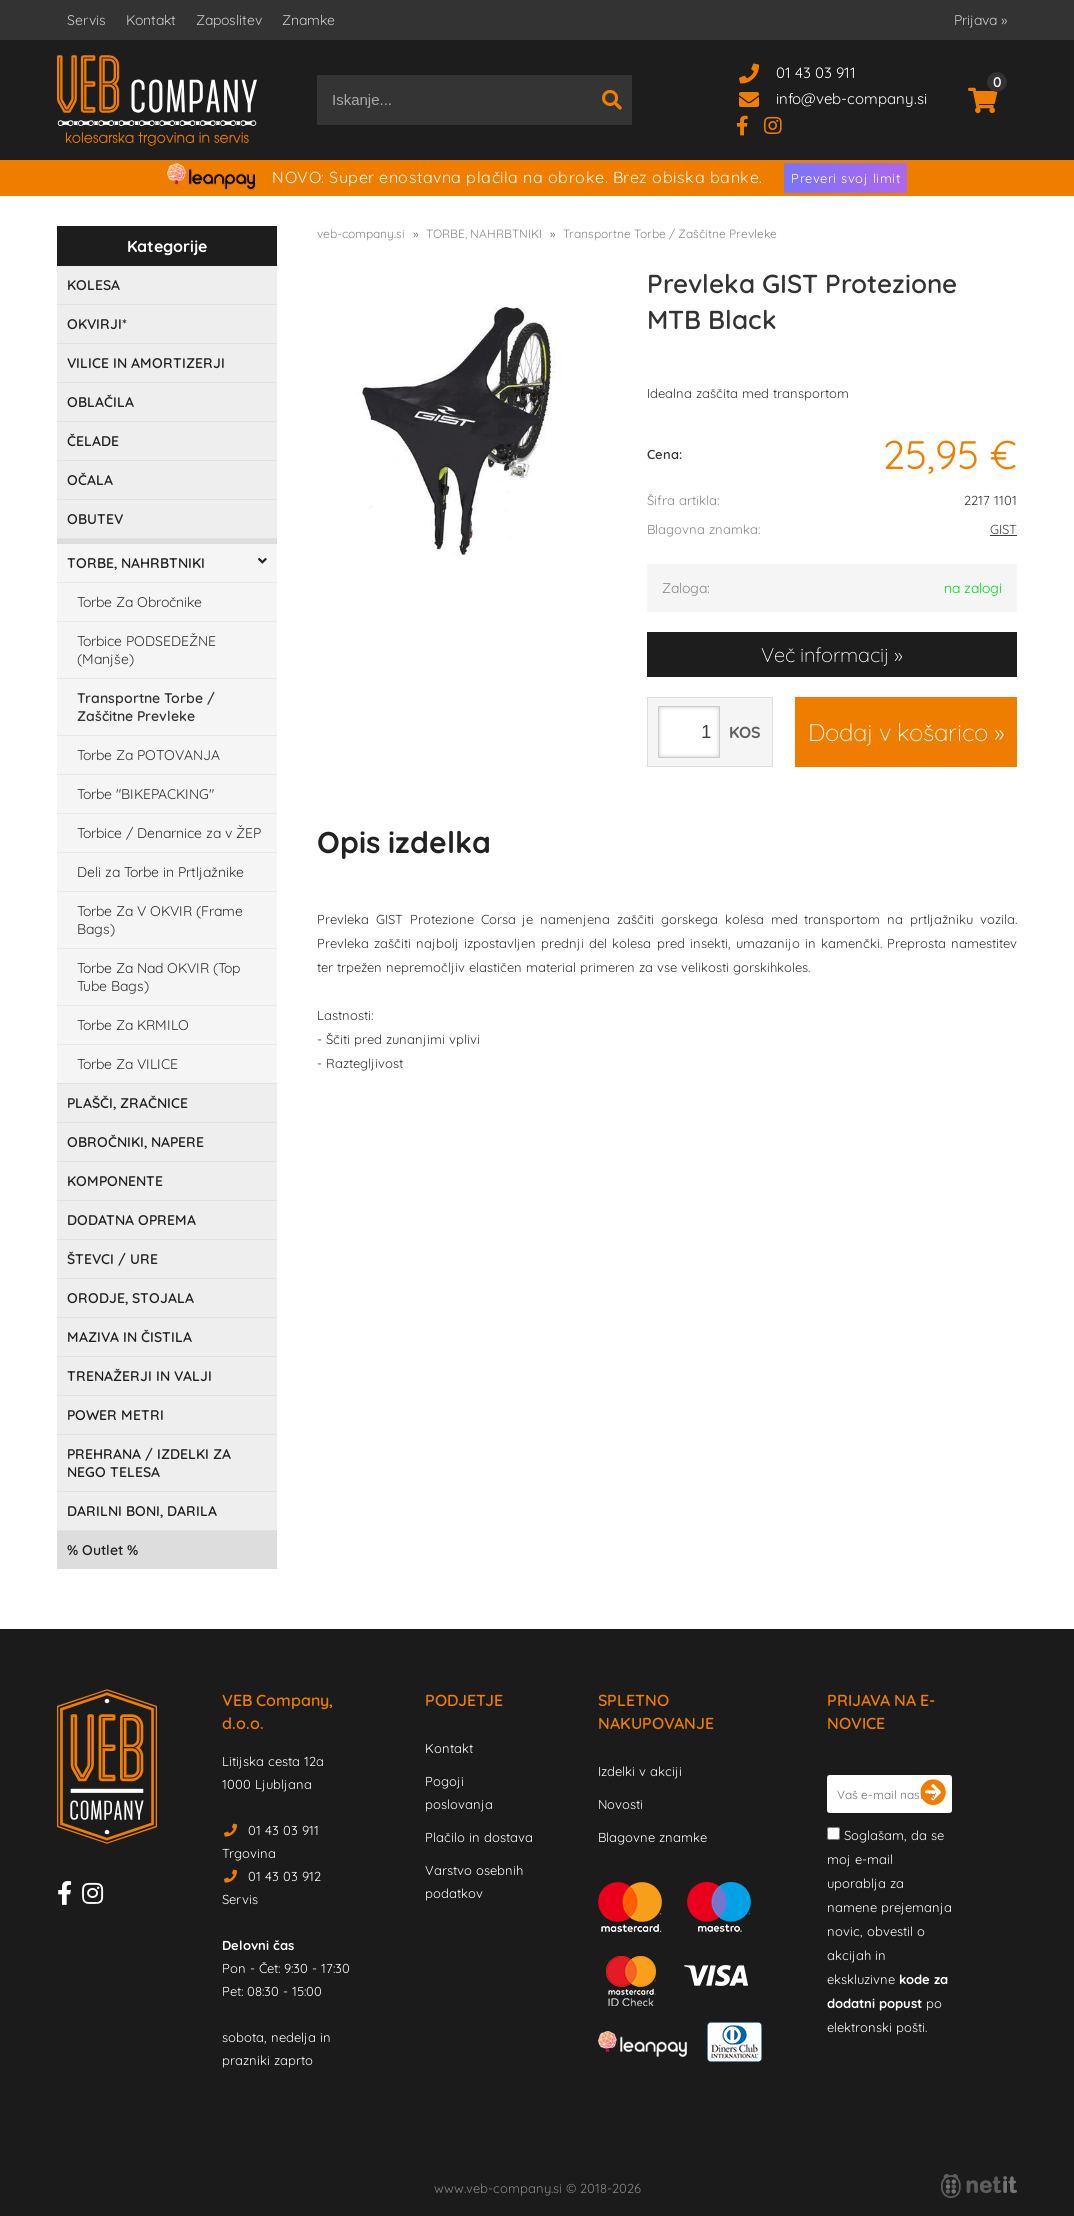 This screenshot has height=2216, width=1074. Describe the element at coordinates (980, 20) in the screenshot. I see `Prijava` at that location.